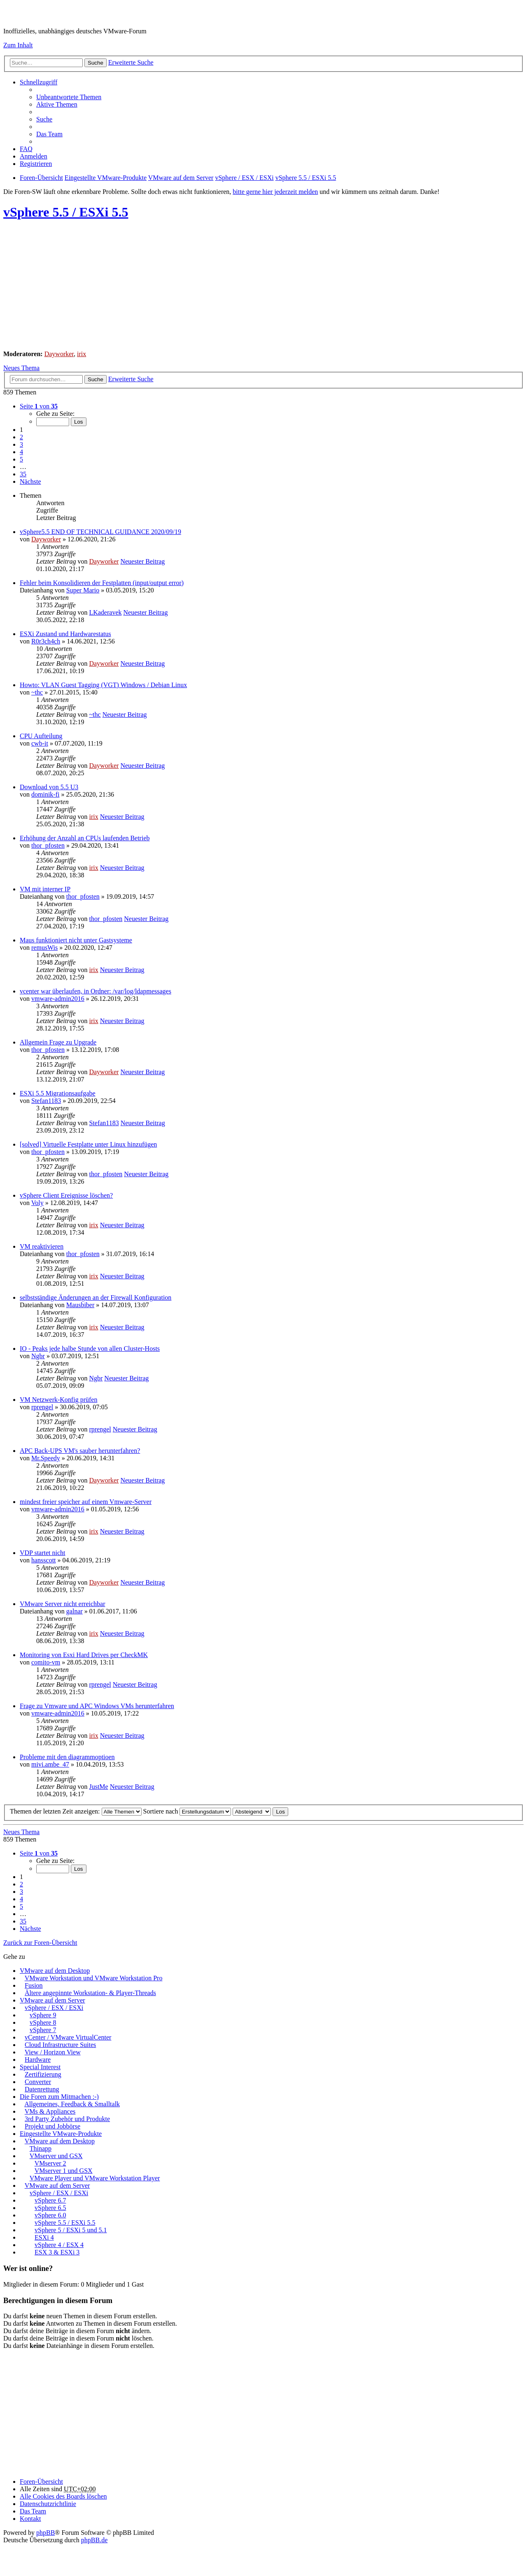 The width and height of the screenshot is (527, 2576). Describe the element at coordinates (58, 1093) in the screenshot. I see `ESXi 5.5 Migrationsaufgabe` at that location.